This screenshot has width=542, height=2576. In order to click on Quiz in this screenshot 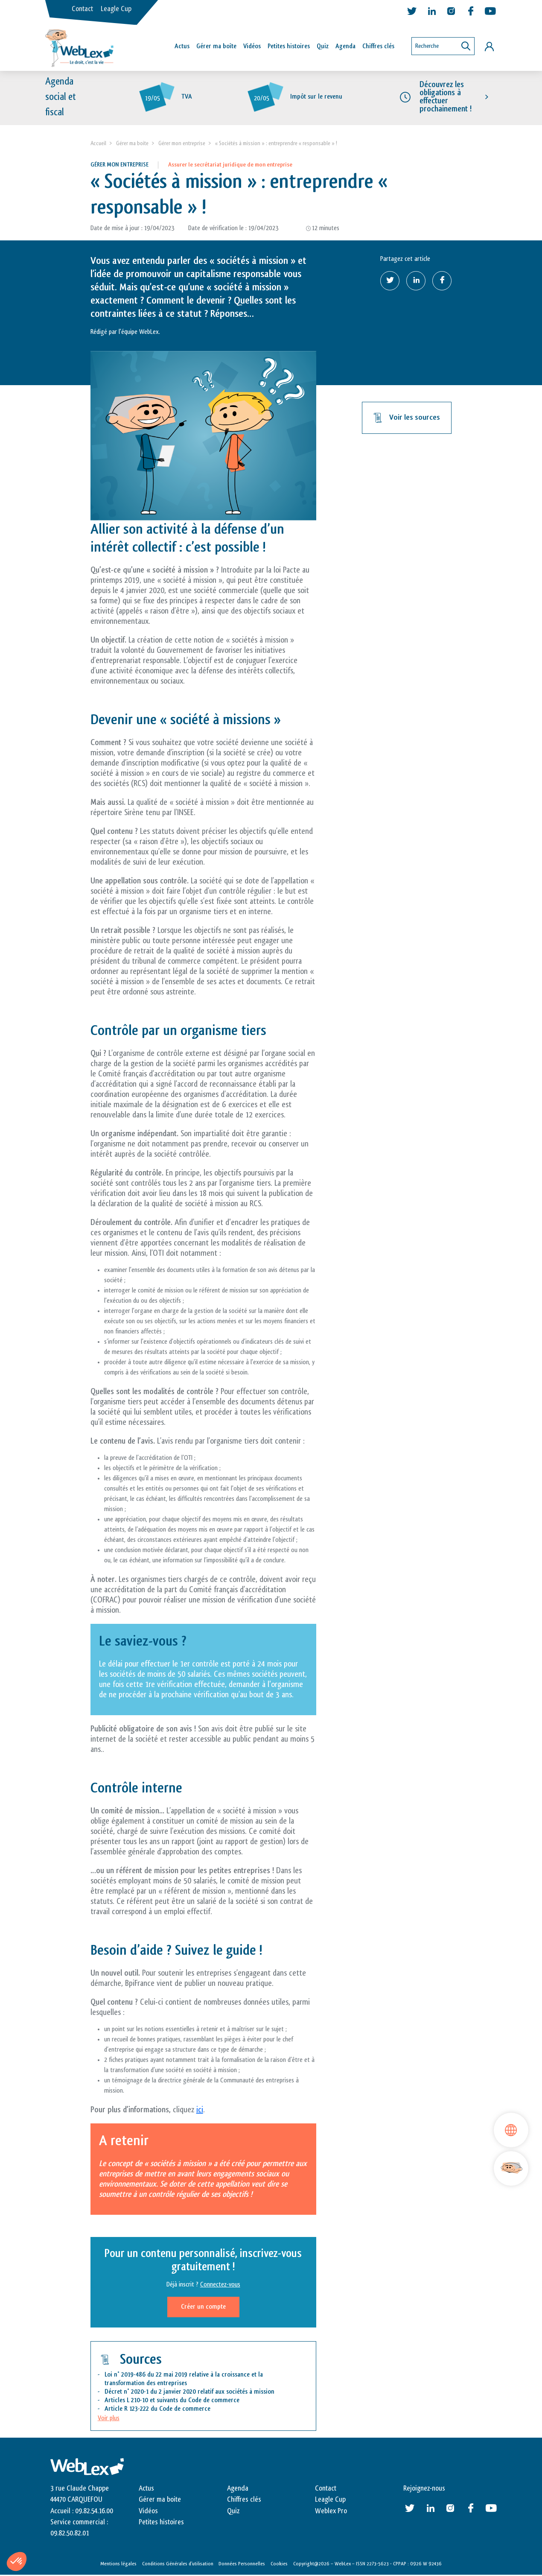, I will do `click(323, 46)`.